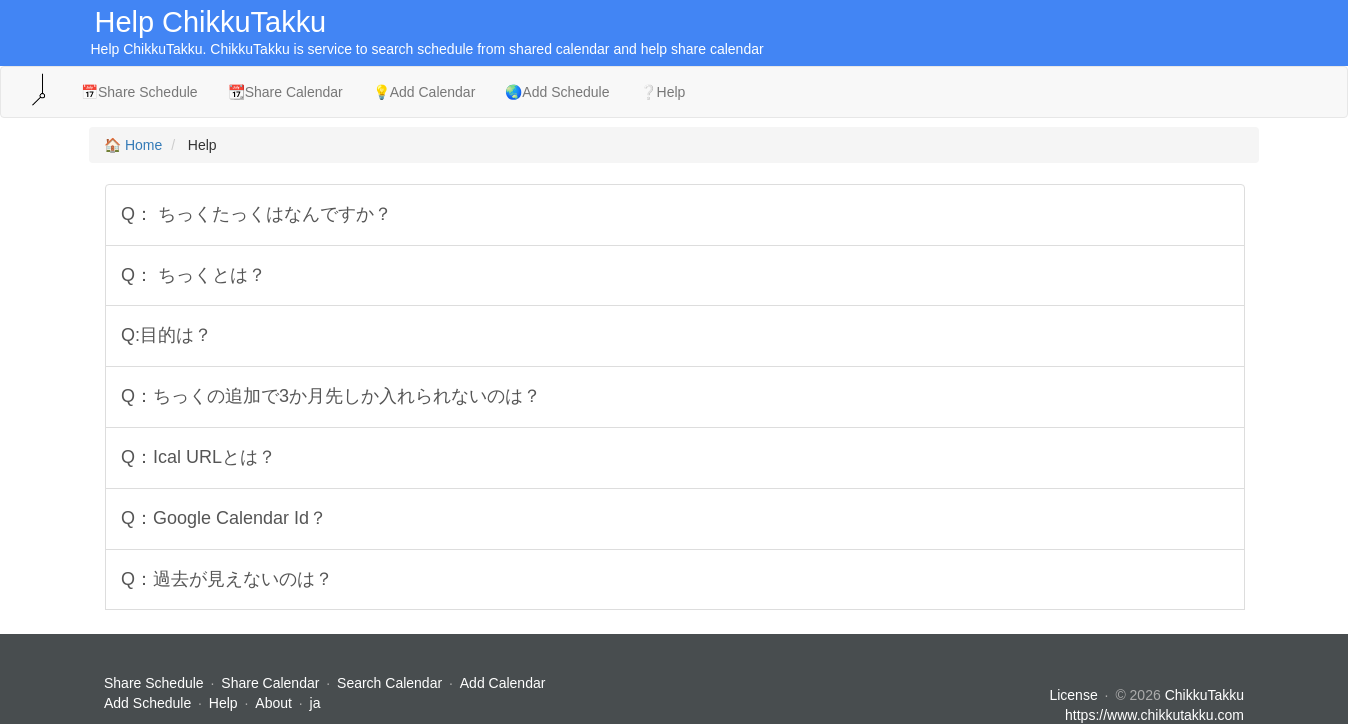 The height and width of the screenshot is (724, 1348). I want to click on 📆Share Calendar, so click(285, 92).